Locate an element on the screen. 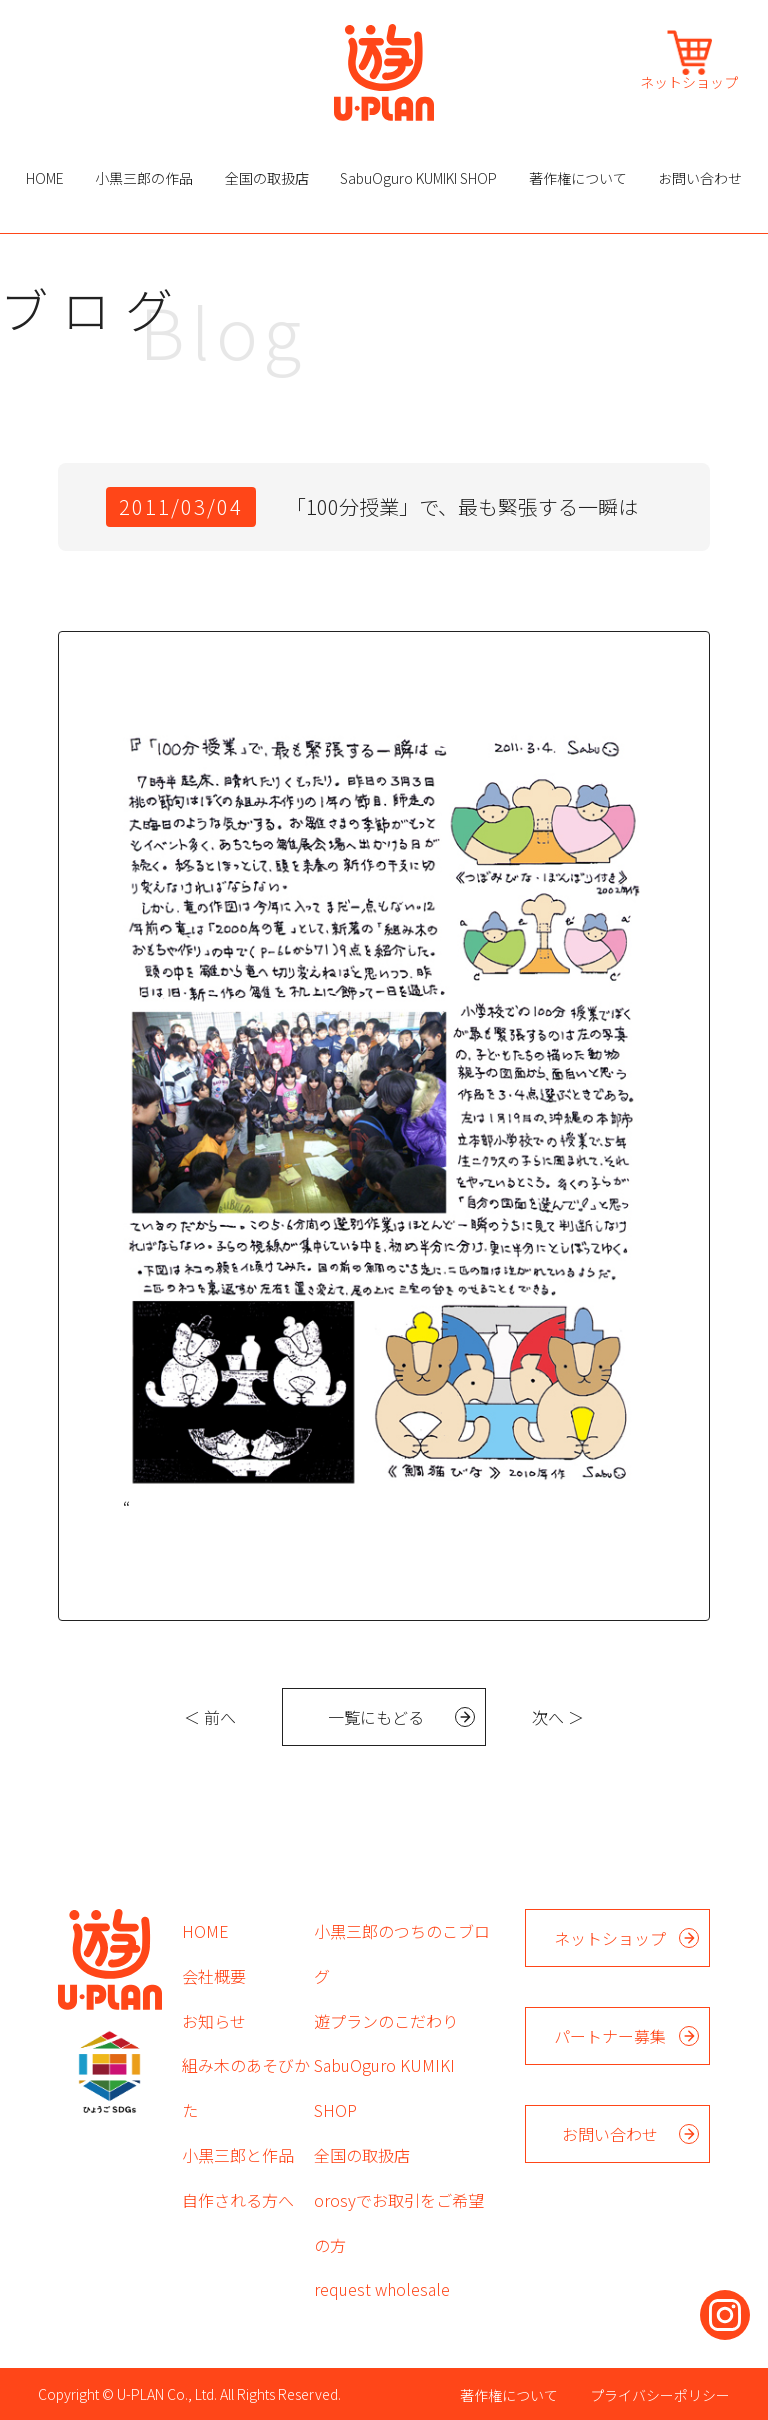 Image resolution: width=768 pixels, height=2420 pixels. SabuOguro KUMIKI SHOP is located at coordinates (418, 178).